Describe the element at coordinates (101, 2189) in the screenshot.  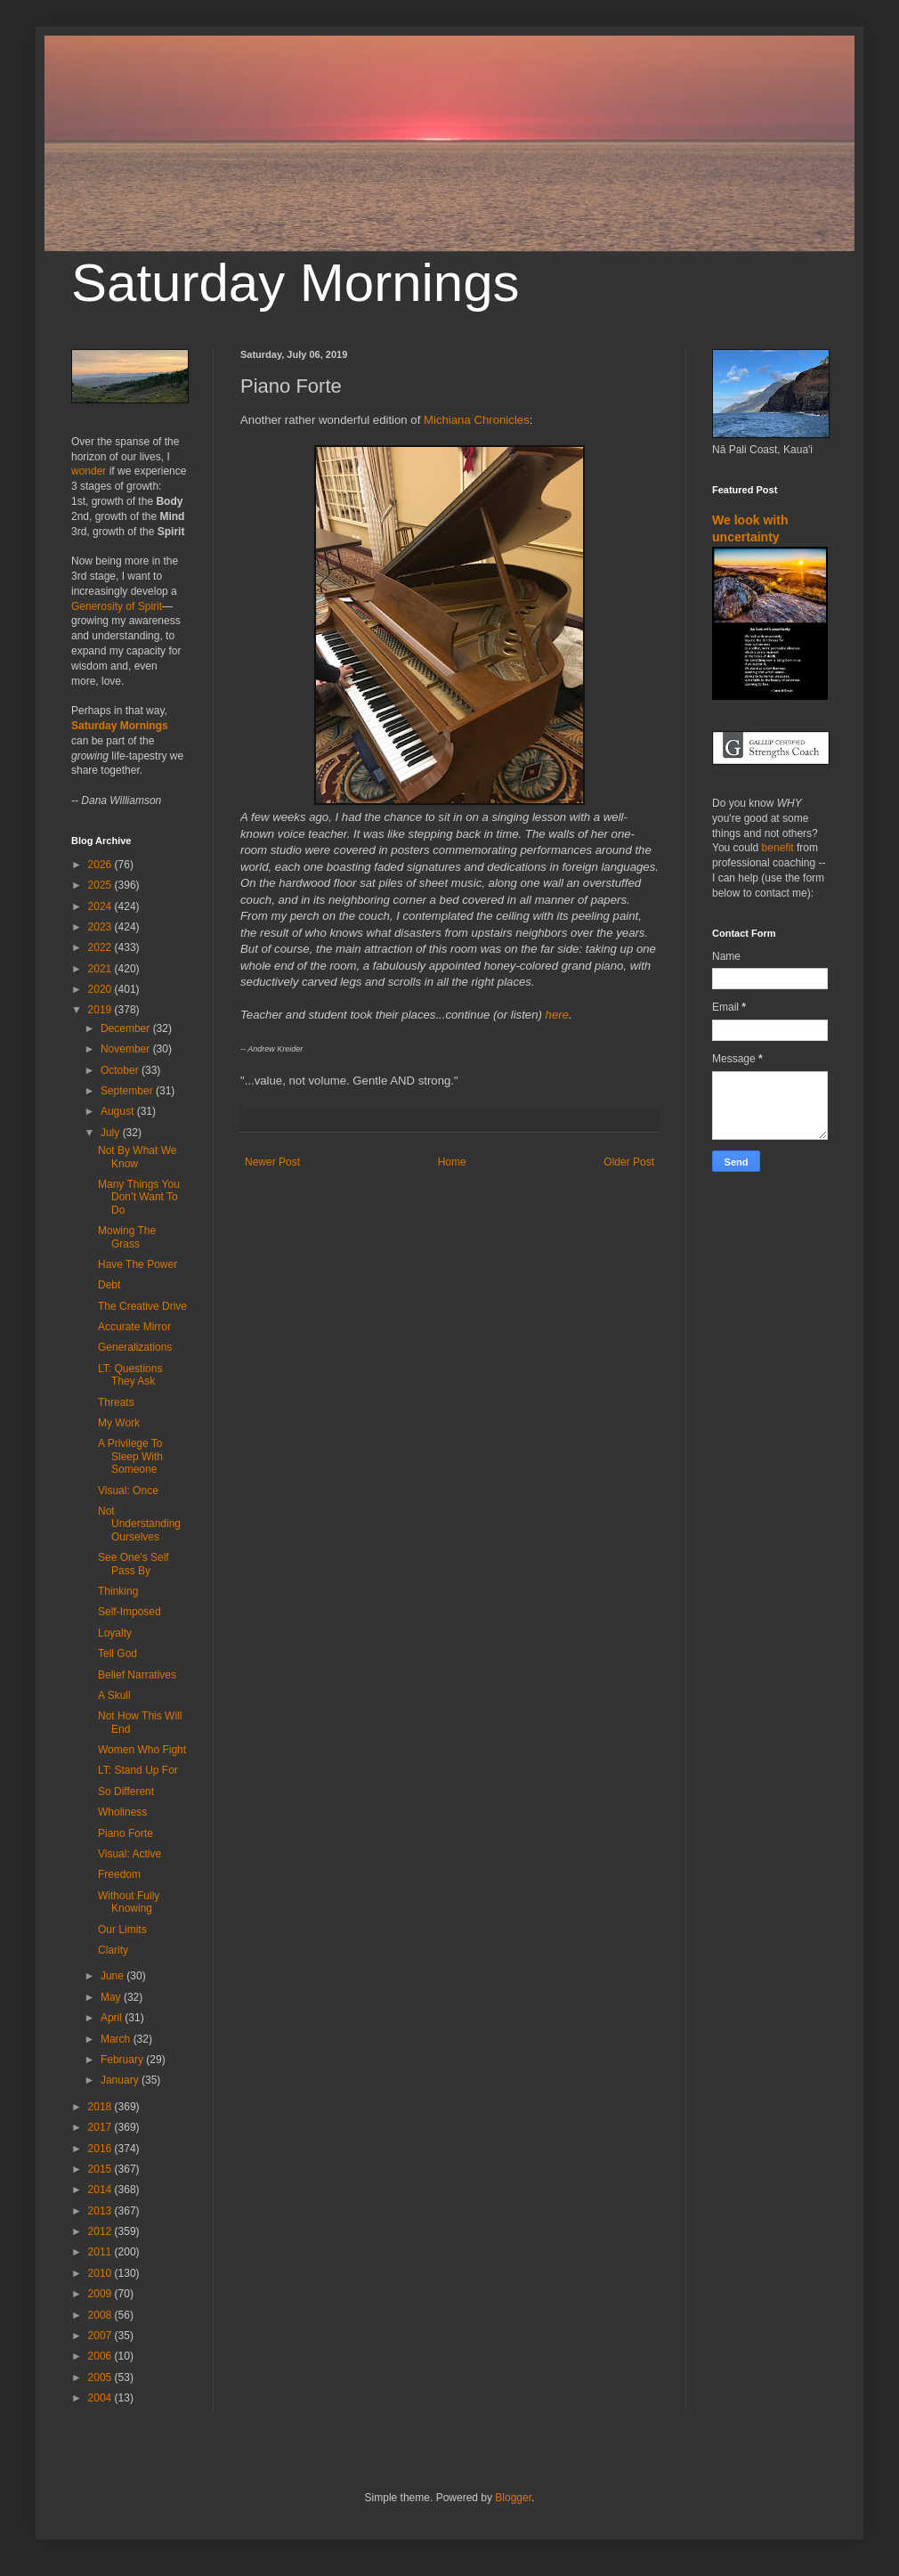
I see `2014` at that location.